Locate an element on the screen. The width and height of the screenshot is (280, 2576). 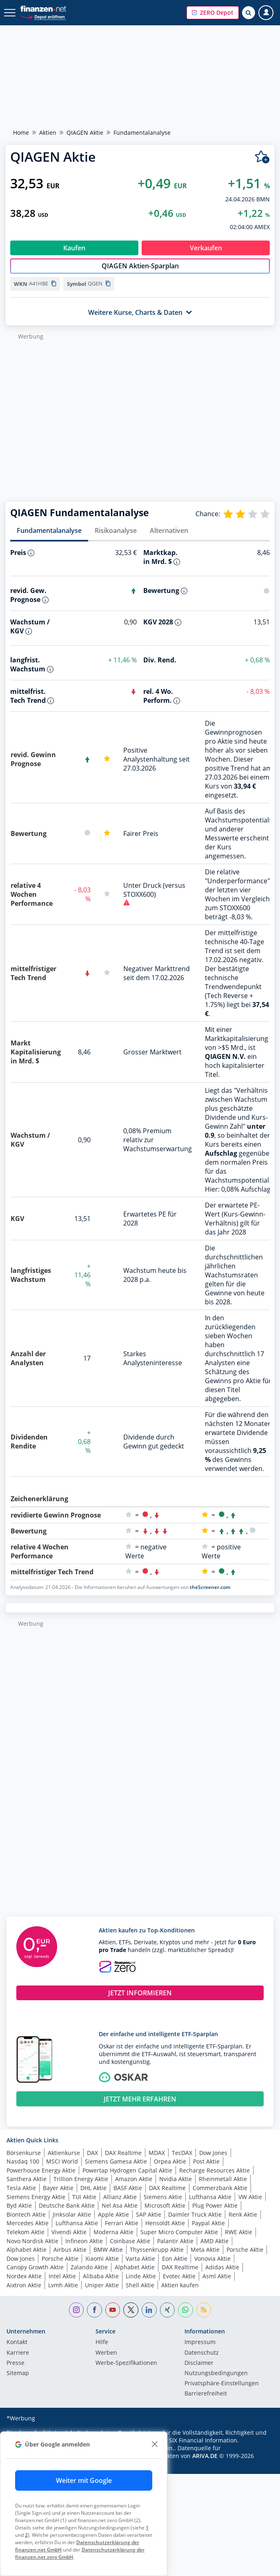
Datenschutz is located at coordinates (201, 2353).